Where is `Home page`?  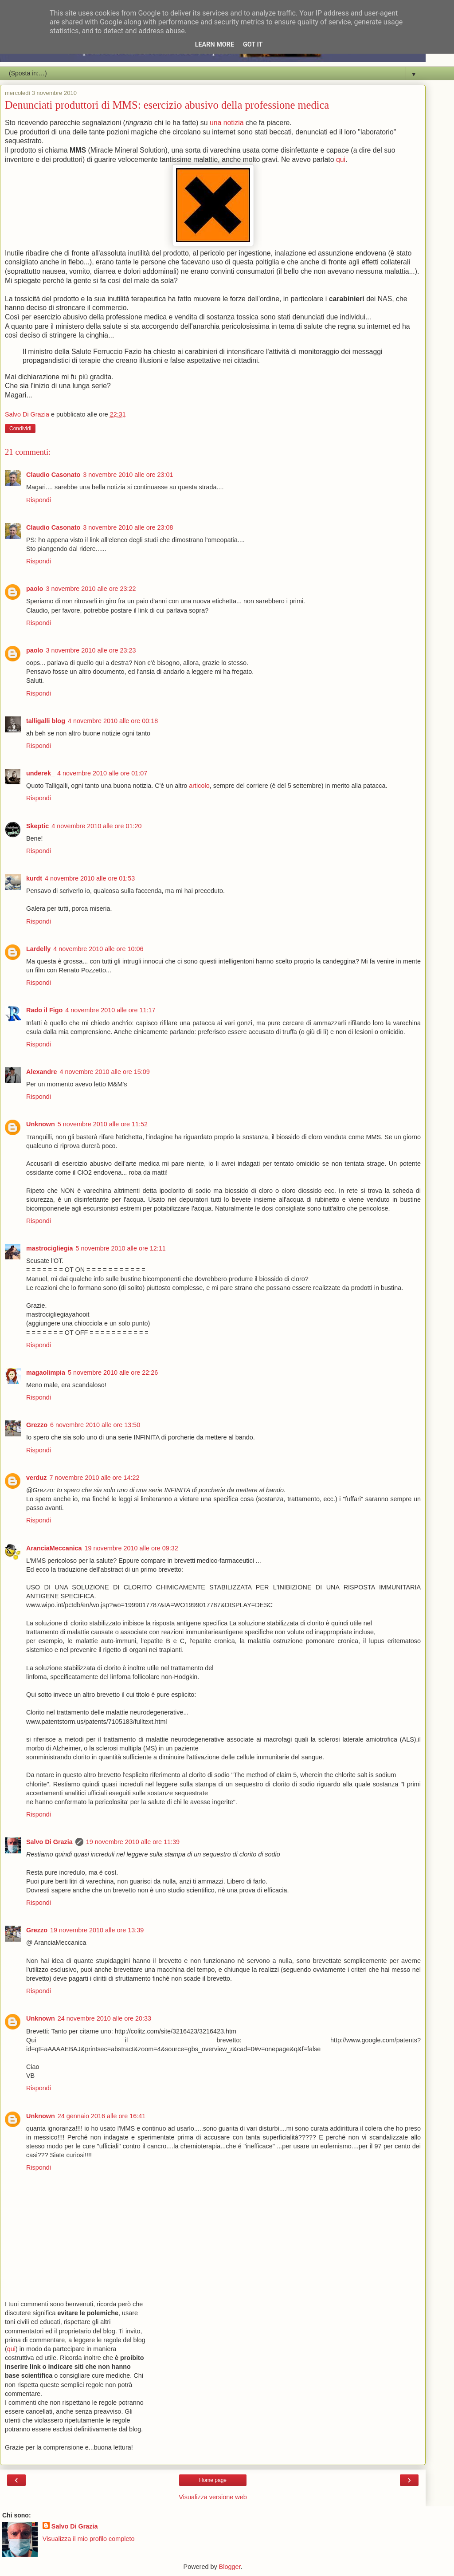 Home page is located at coordinates (213, 2480).